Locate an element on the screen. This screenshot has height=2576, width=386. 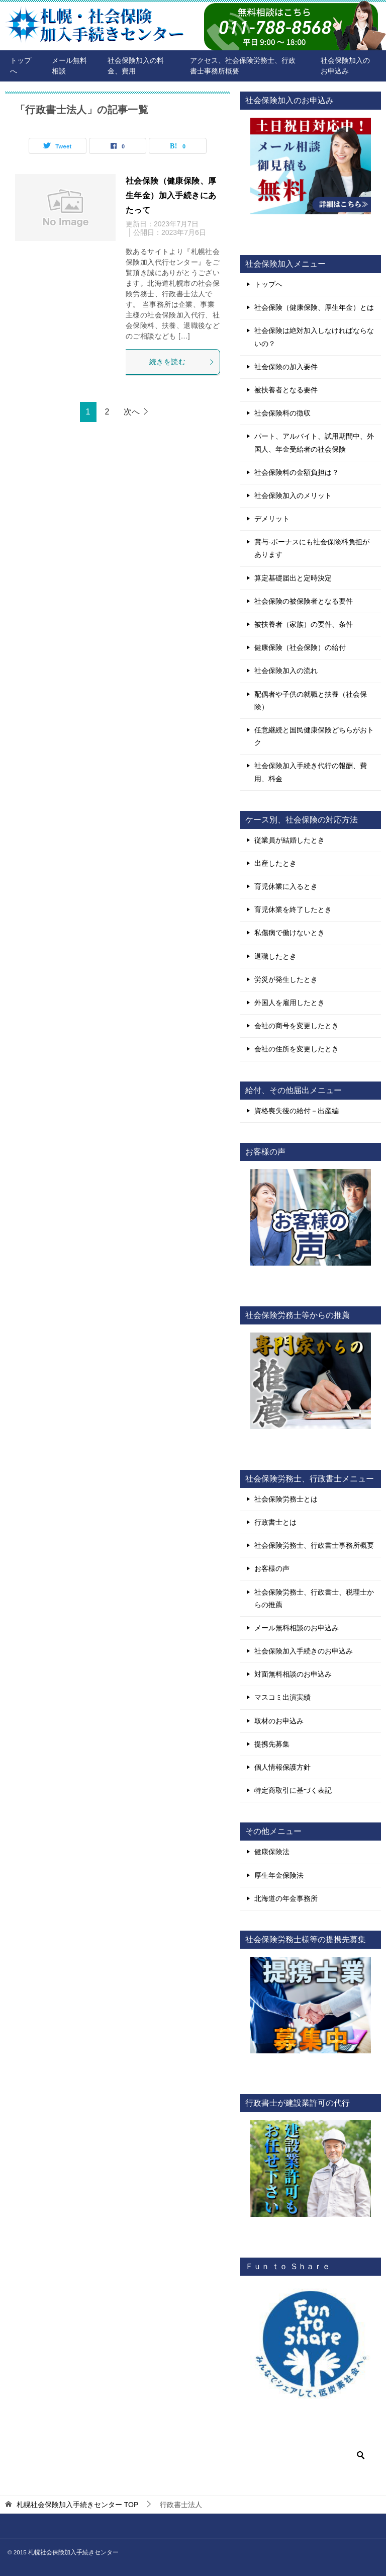
社会保険労務士、行政書士、税理士からの推薦 is located at coordinates (314, 1598).